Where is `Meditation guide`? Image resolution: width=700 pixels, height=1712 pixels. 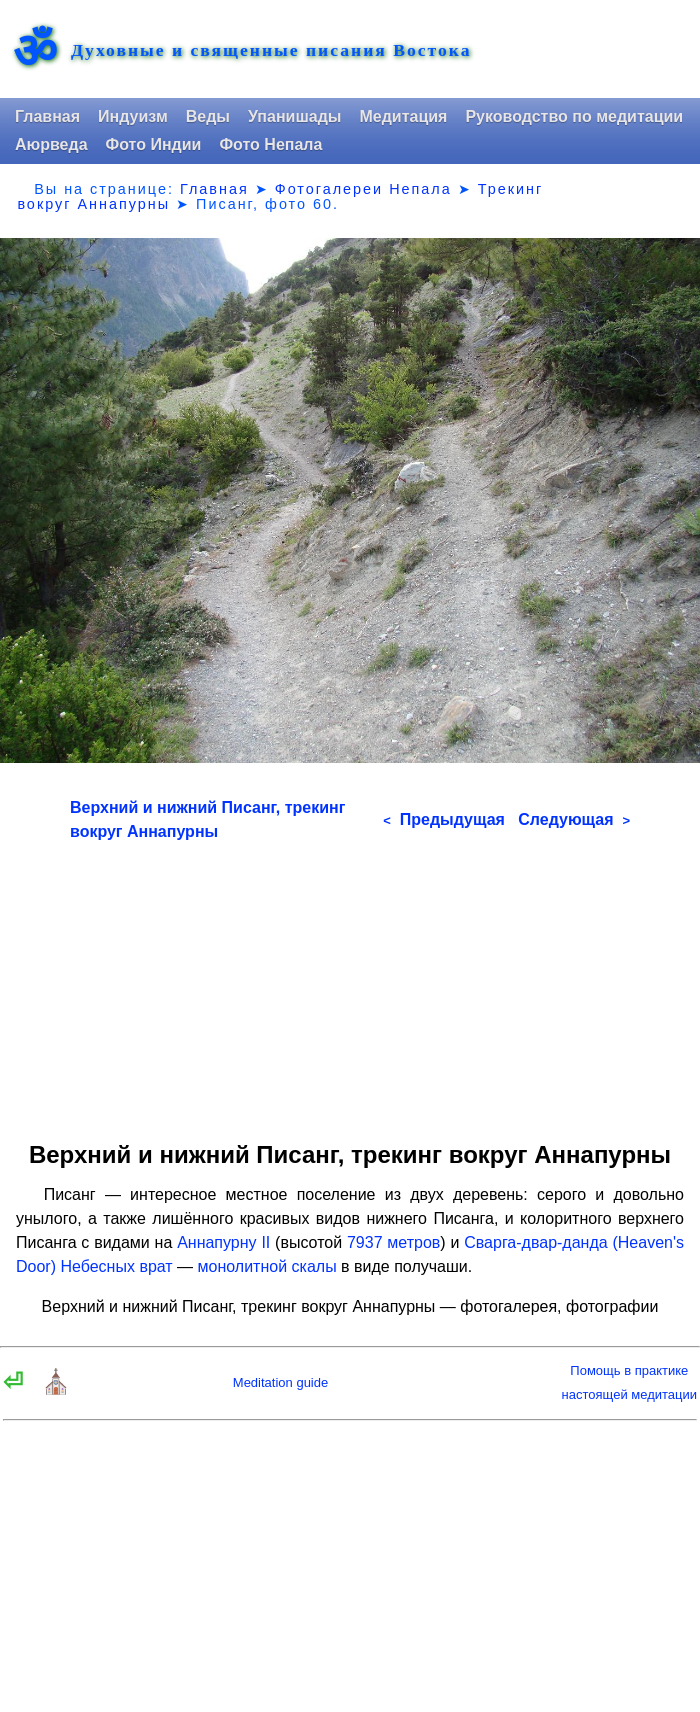
Meditation guide is located at coordinates (280, 1382).